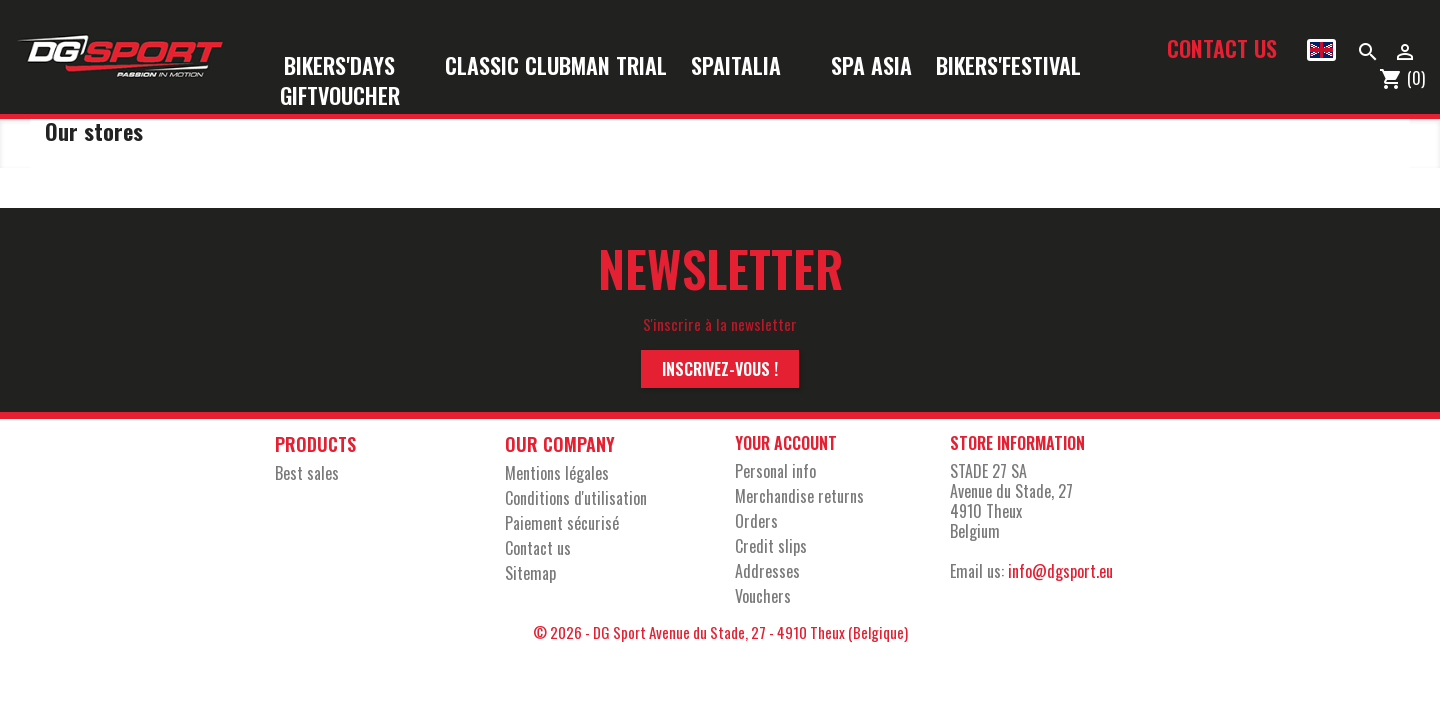  What do you see at coordinates (763, 596) in the screenshot?
I see `Vouchers` at bounding box center [763, 596].